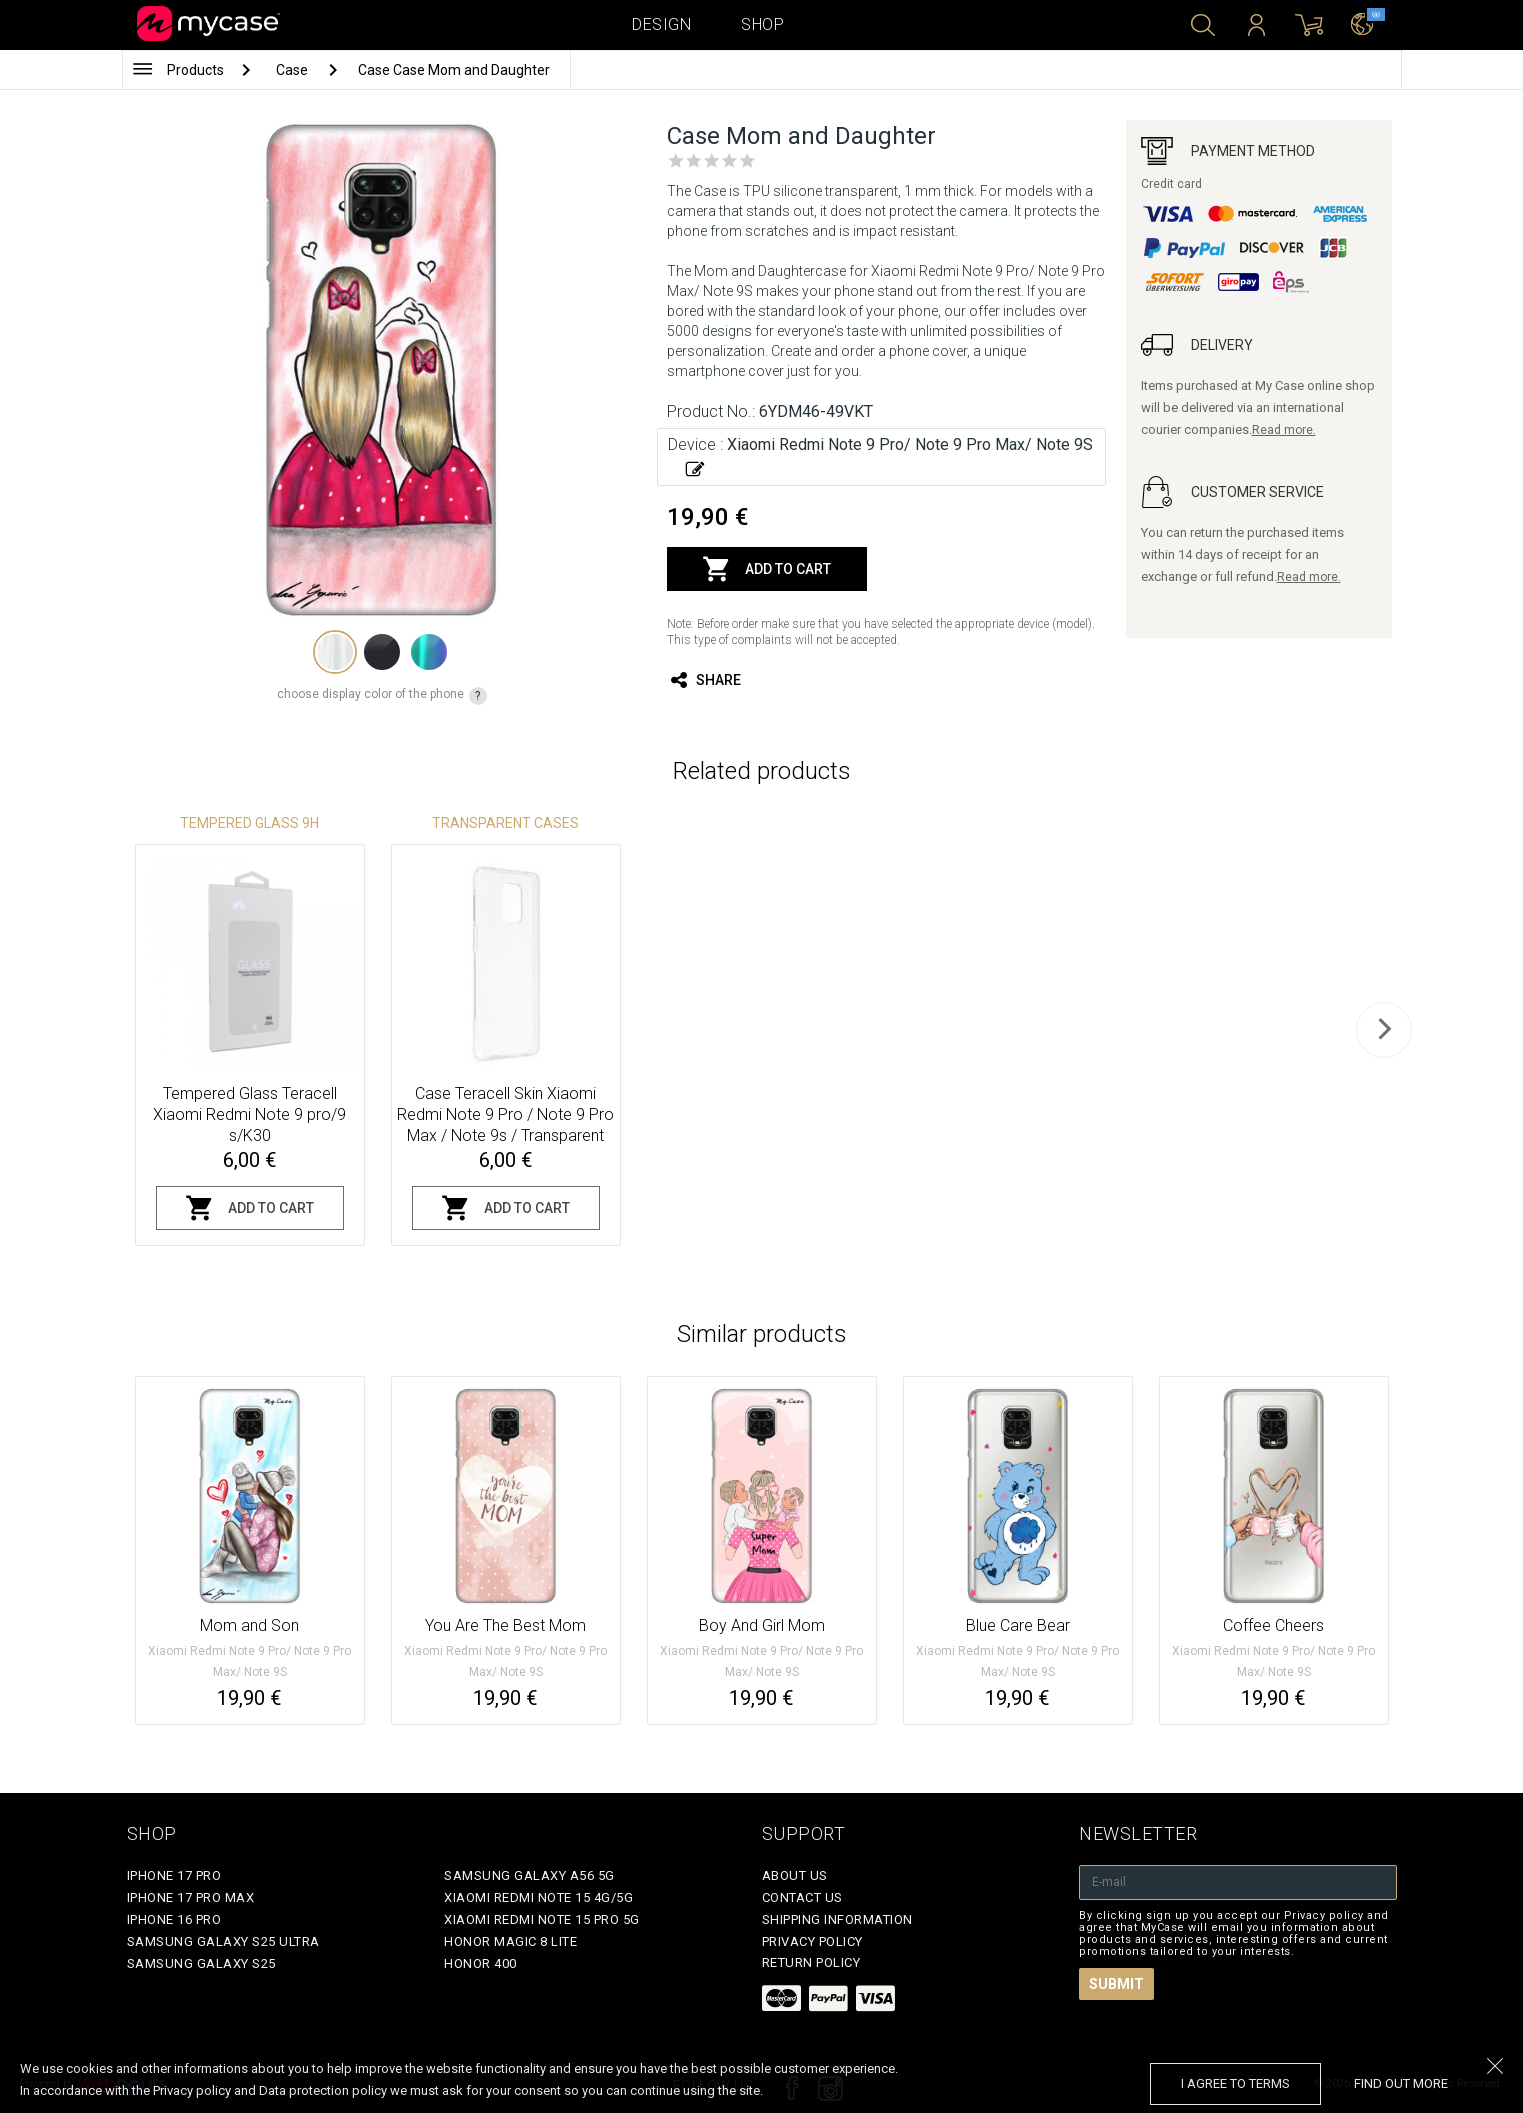  I want to click on Contact Us, so click(802, 1897).